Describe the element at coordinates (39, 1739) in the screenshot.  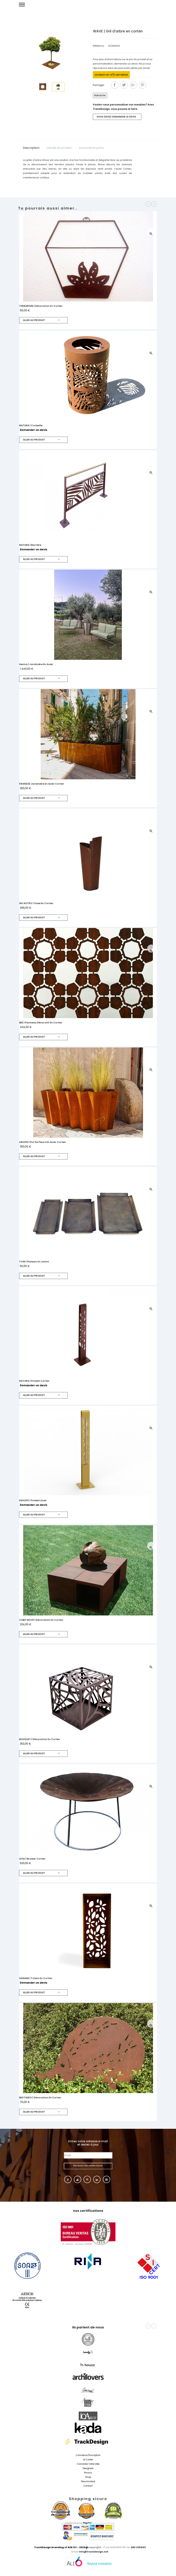
I see `BOUQUET | Décoration en corten` at that location.